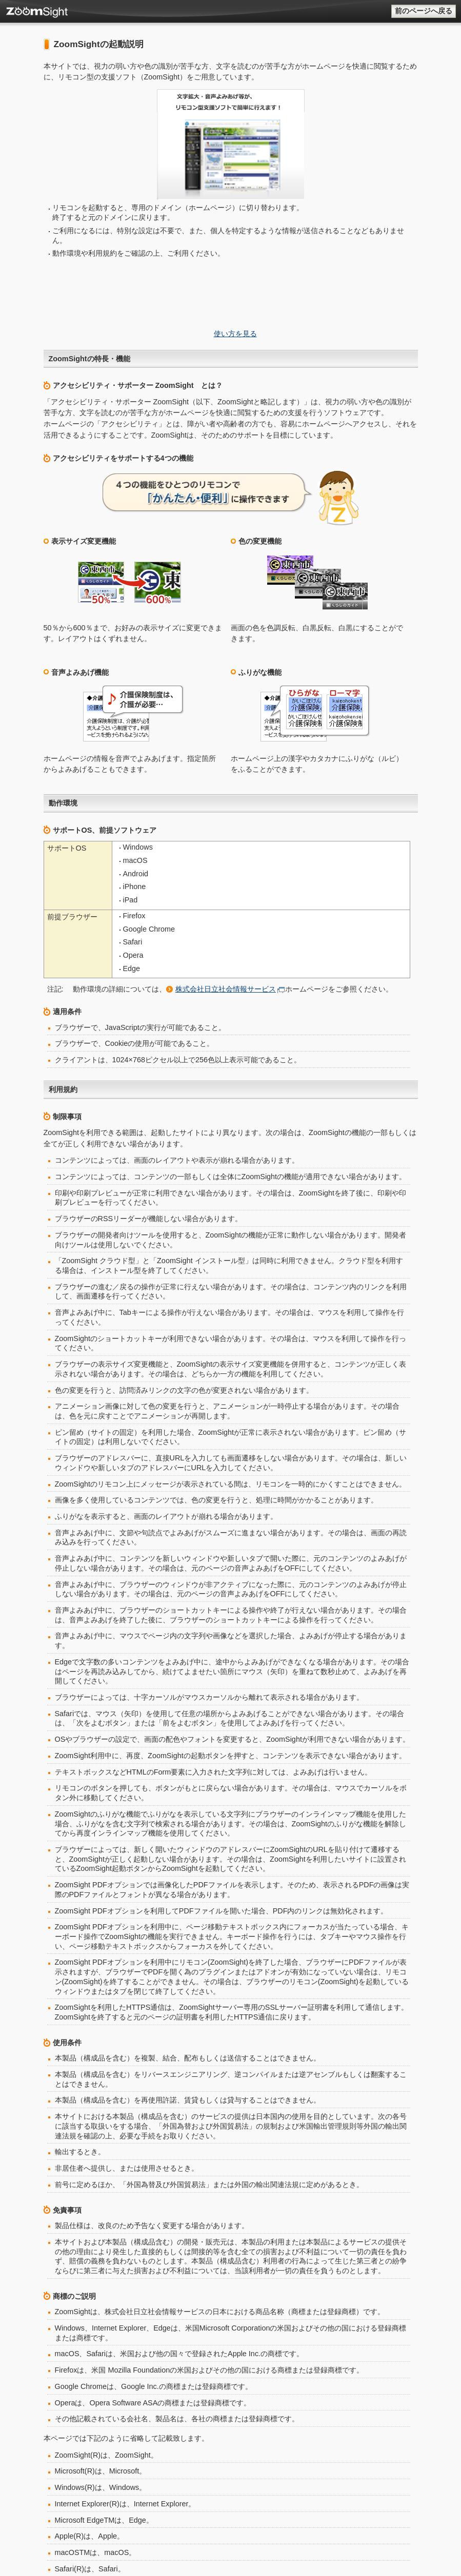  Describe the element at coordinates (423, 11) in the screenshot. I see `前のページへ戻る` at that location.